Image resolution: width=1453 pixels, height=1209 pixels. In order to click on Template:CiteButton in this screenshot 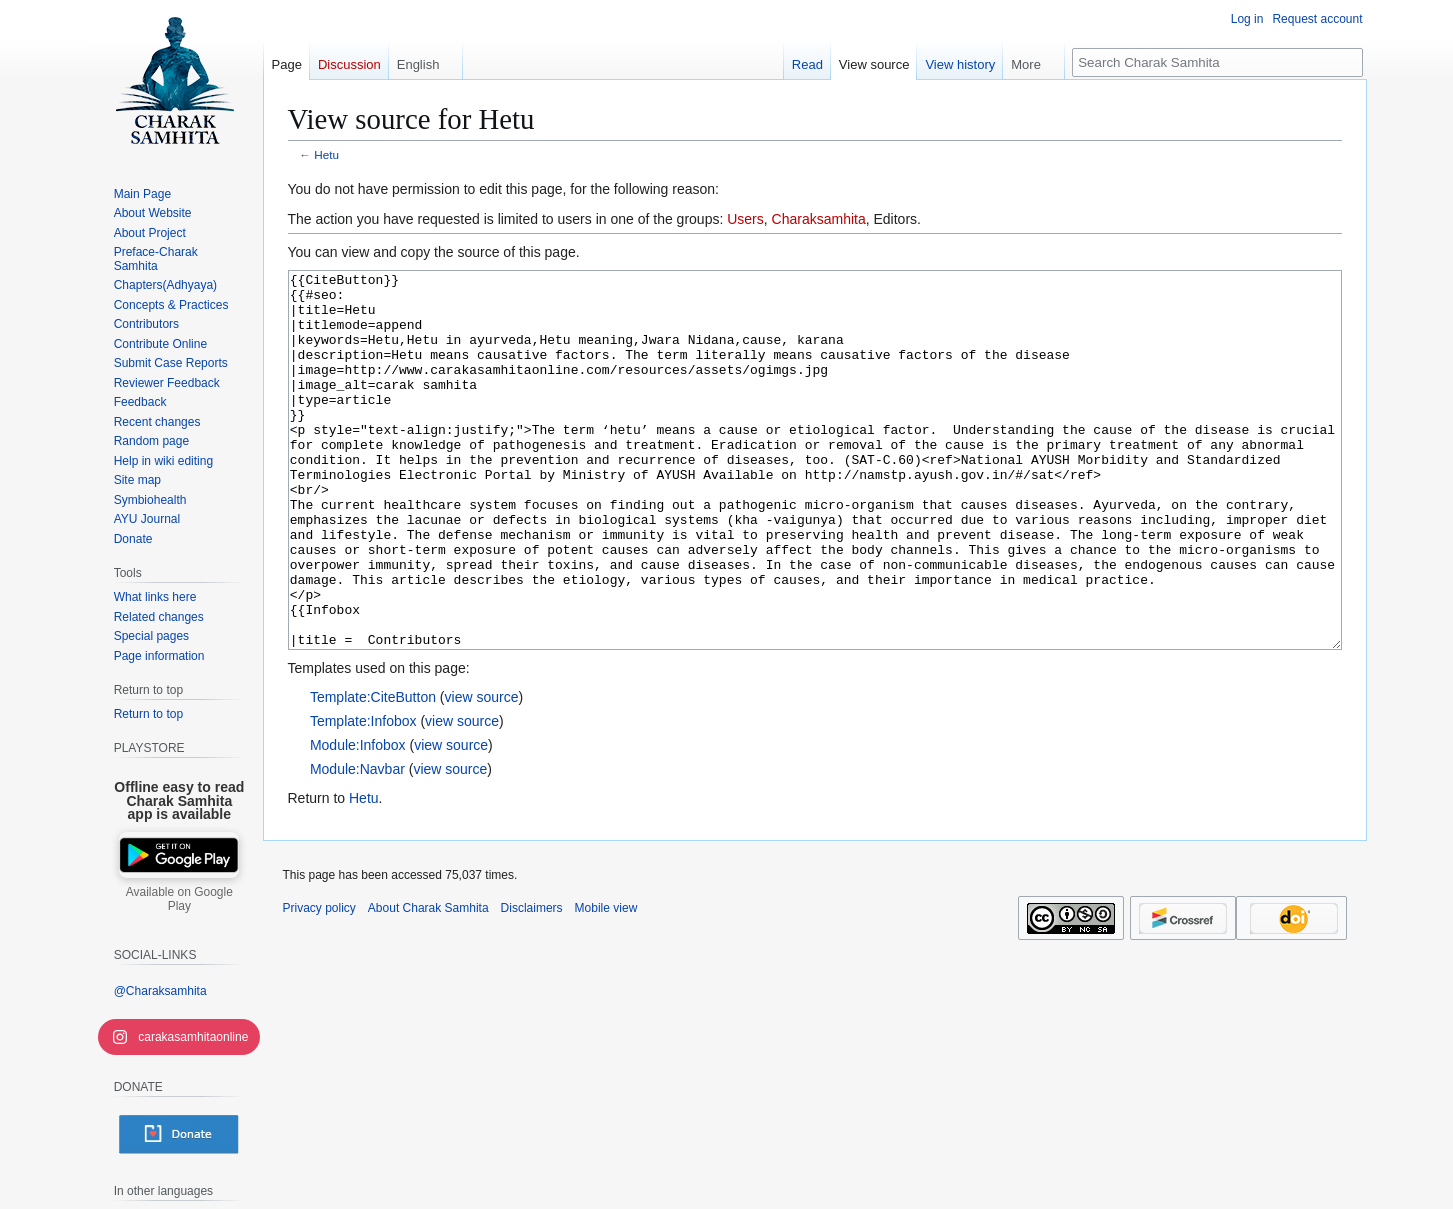, I will do `click(373, 772)`.